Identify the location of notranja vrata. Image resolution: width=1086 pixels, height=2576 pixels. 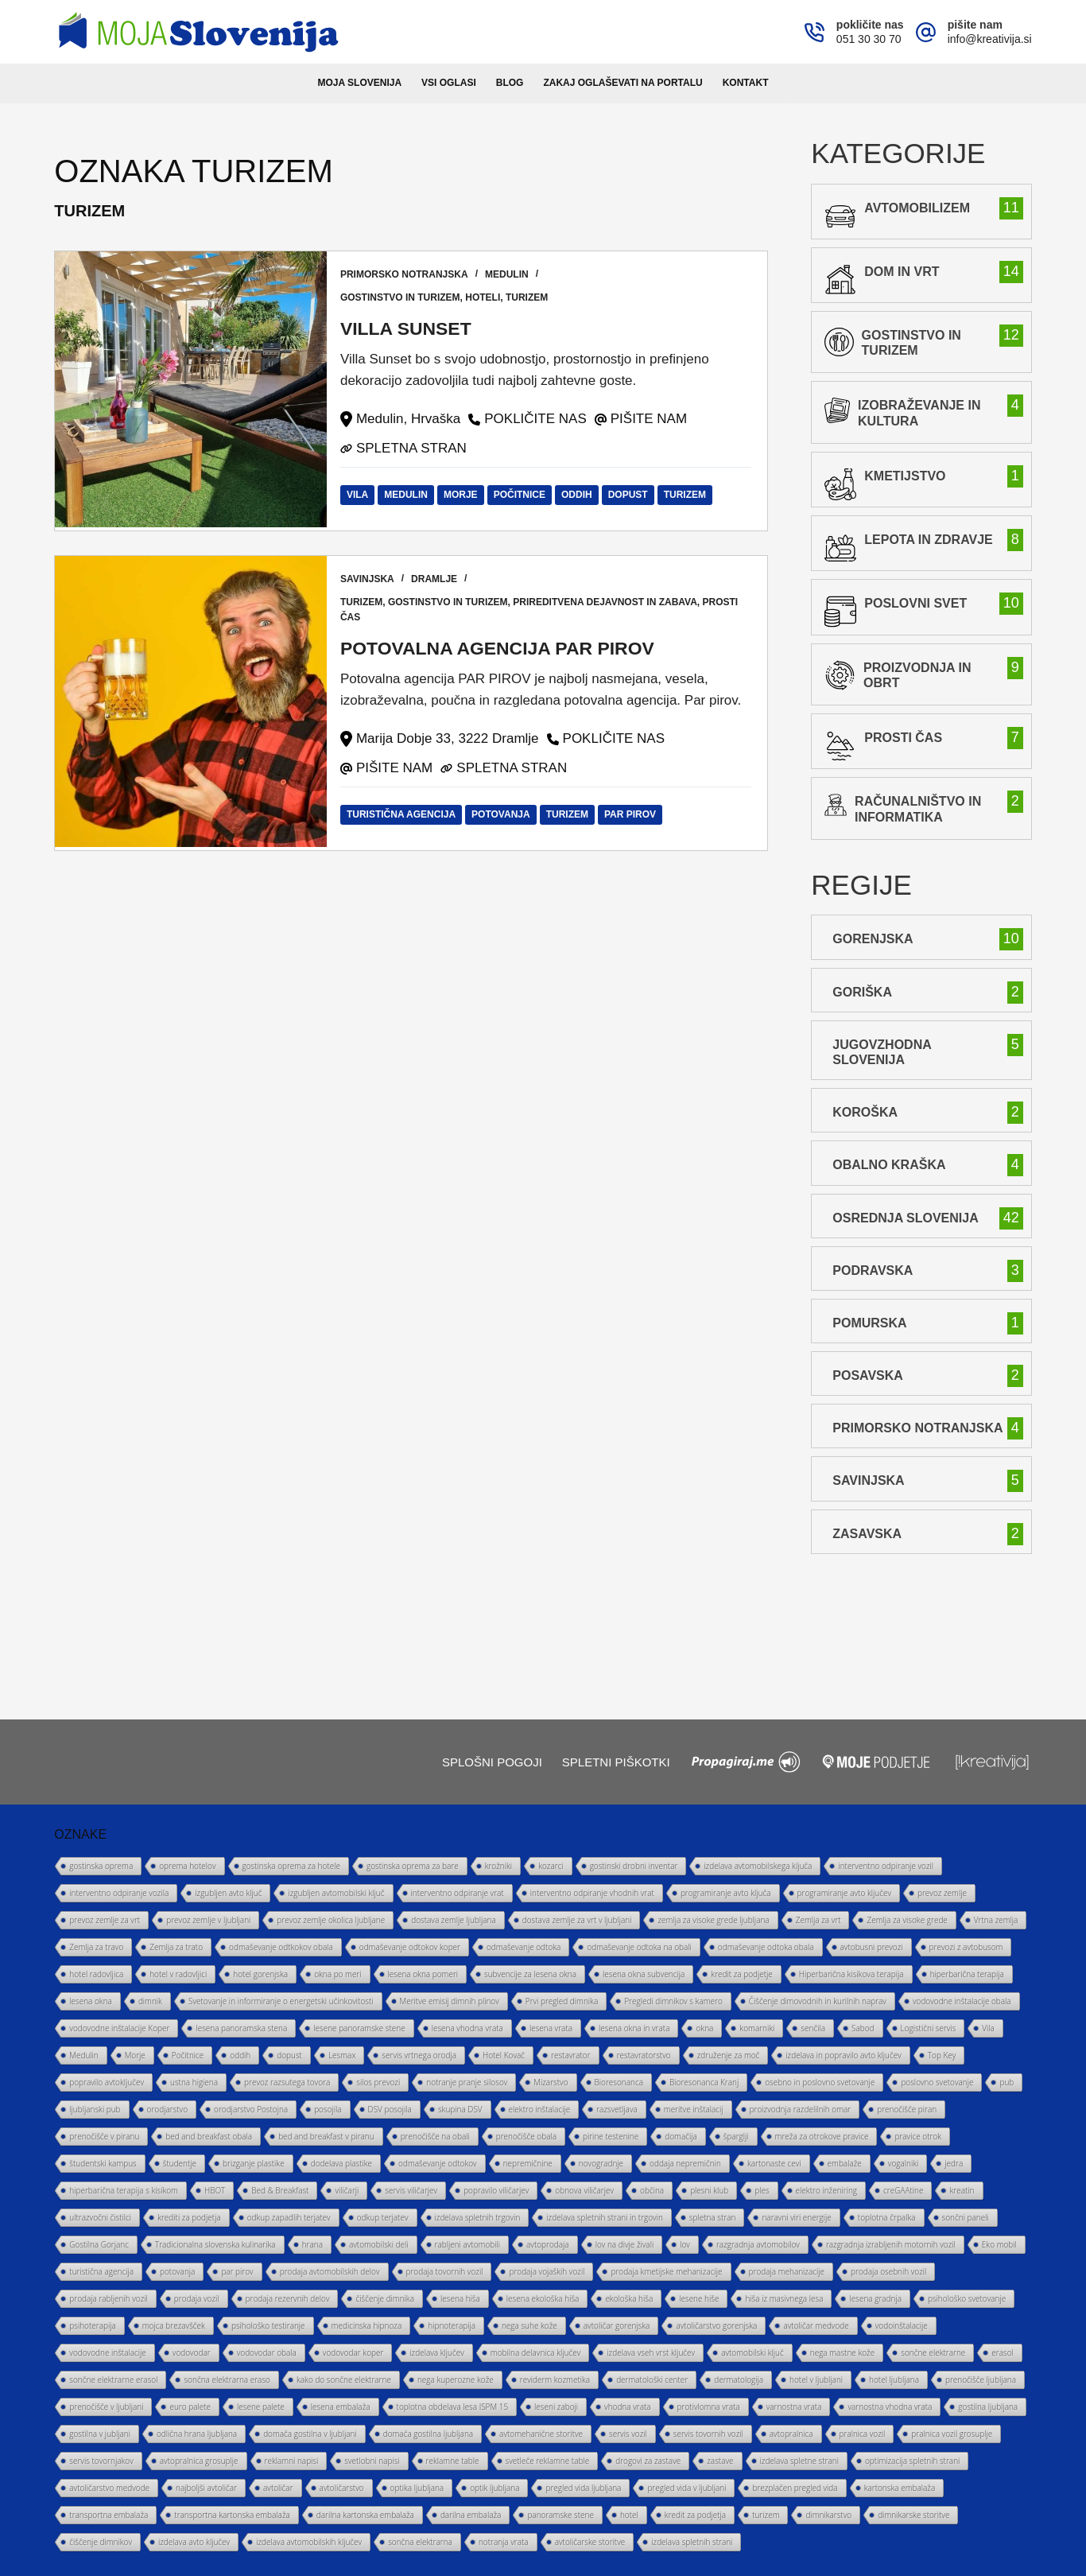
(504, 2541).